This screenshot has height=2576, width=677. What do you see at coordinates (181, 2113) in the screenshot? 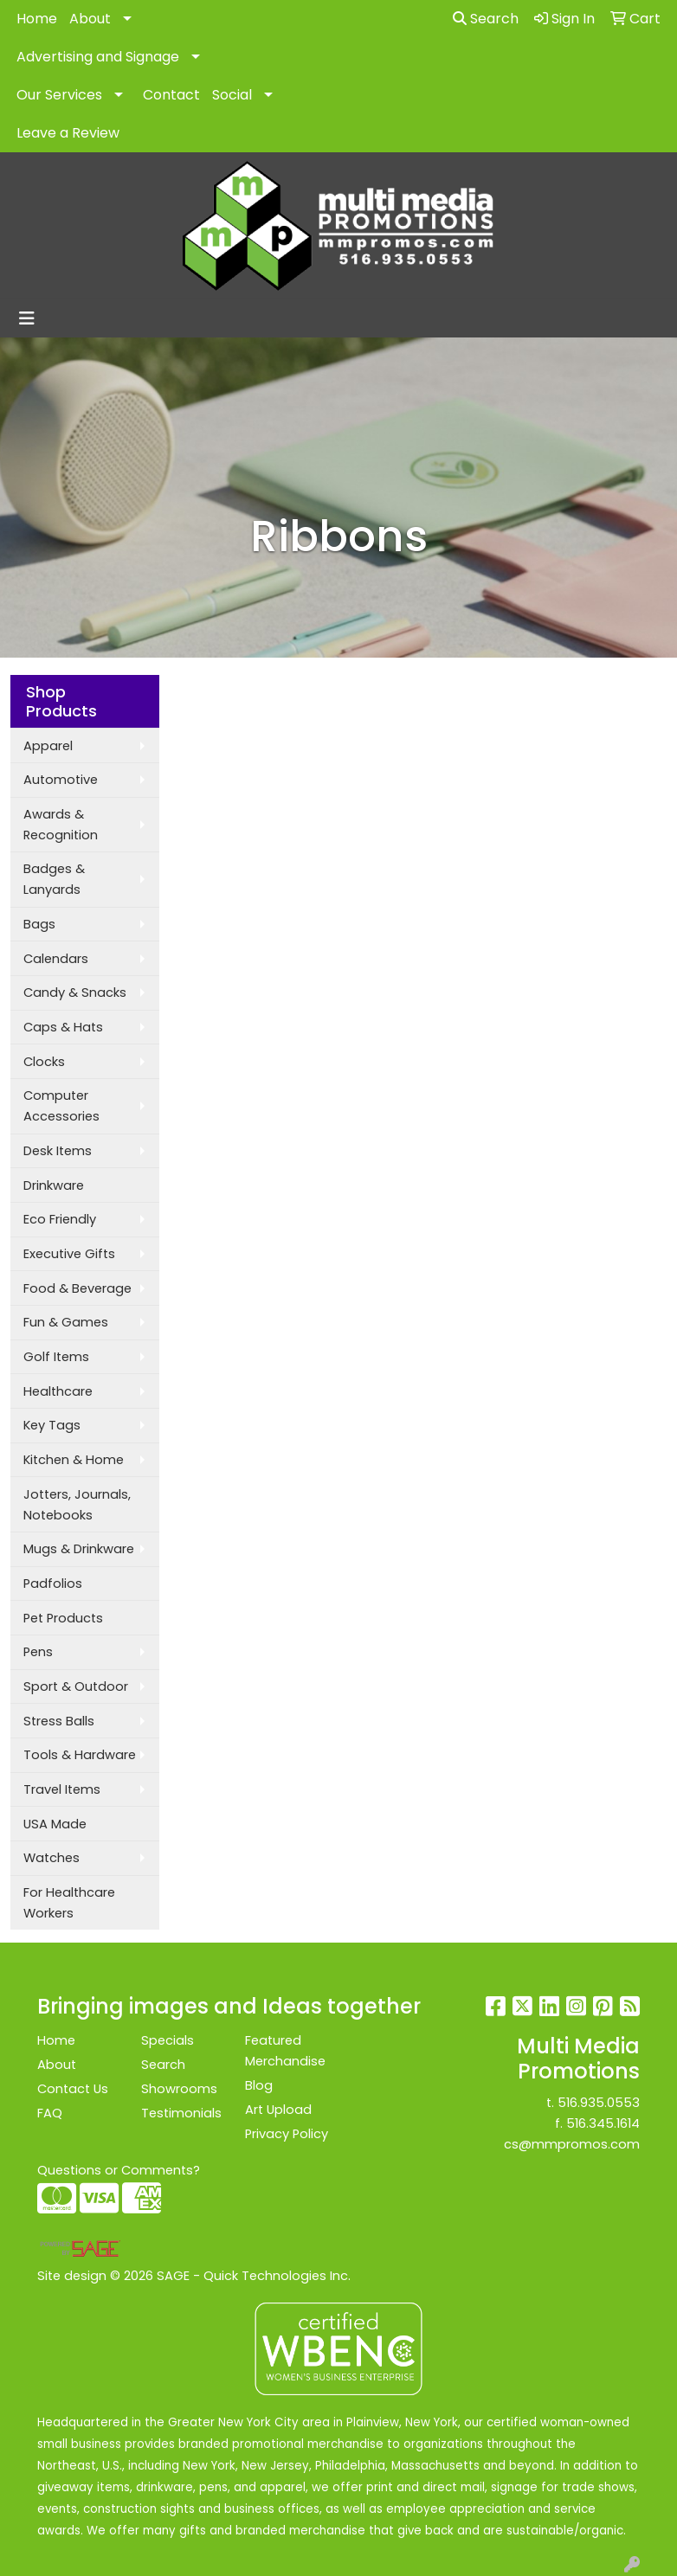
I see `Testimonials` at bounding box center [181, 2113].